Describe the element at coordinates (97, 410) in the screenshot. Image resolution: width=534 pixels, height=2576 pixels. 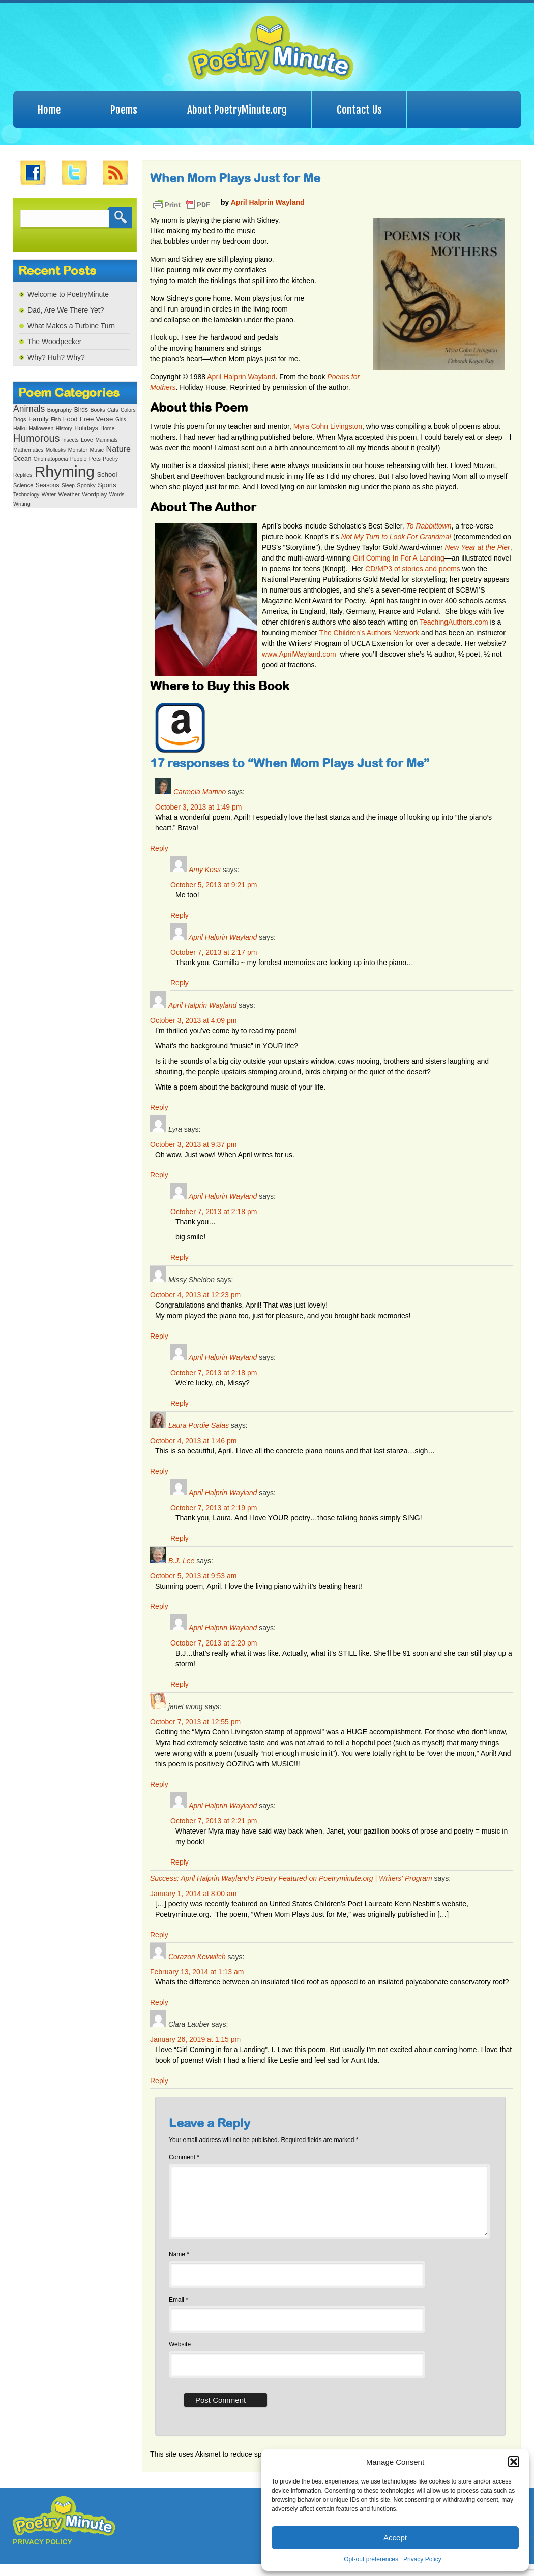
I see `Books` at that location.